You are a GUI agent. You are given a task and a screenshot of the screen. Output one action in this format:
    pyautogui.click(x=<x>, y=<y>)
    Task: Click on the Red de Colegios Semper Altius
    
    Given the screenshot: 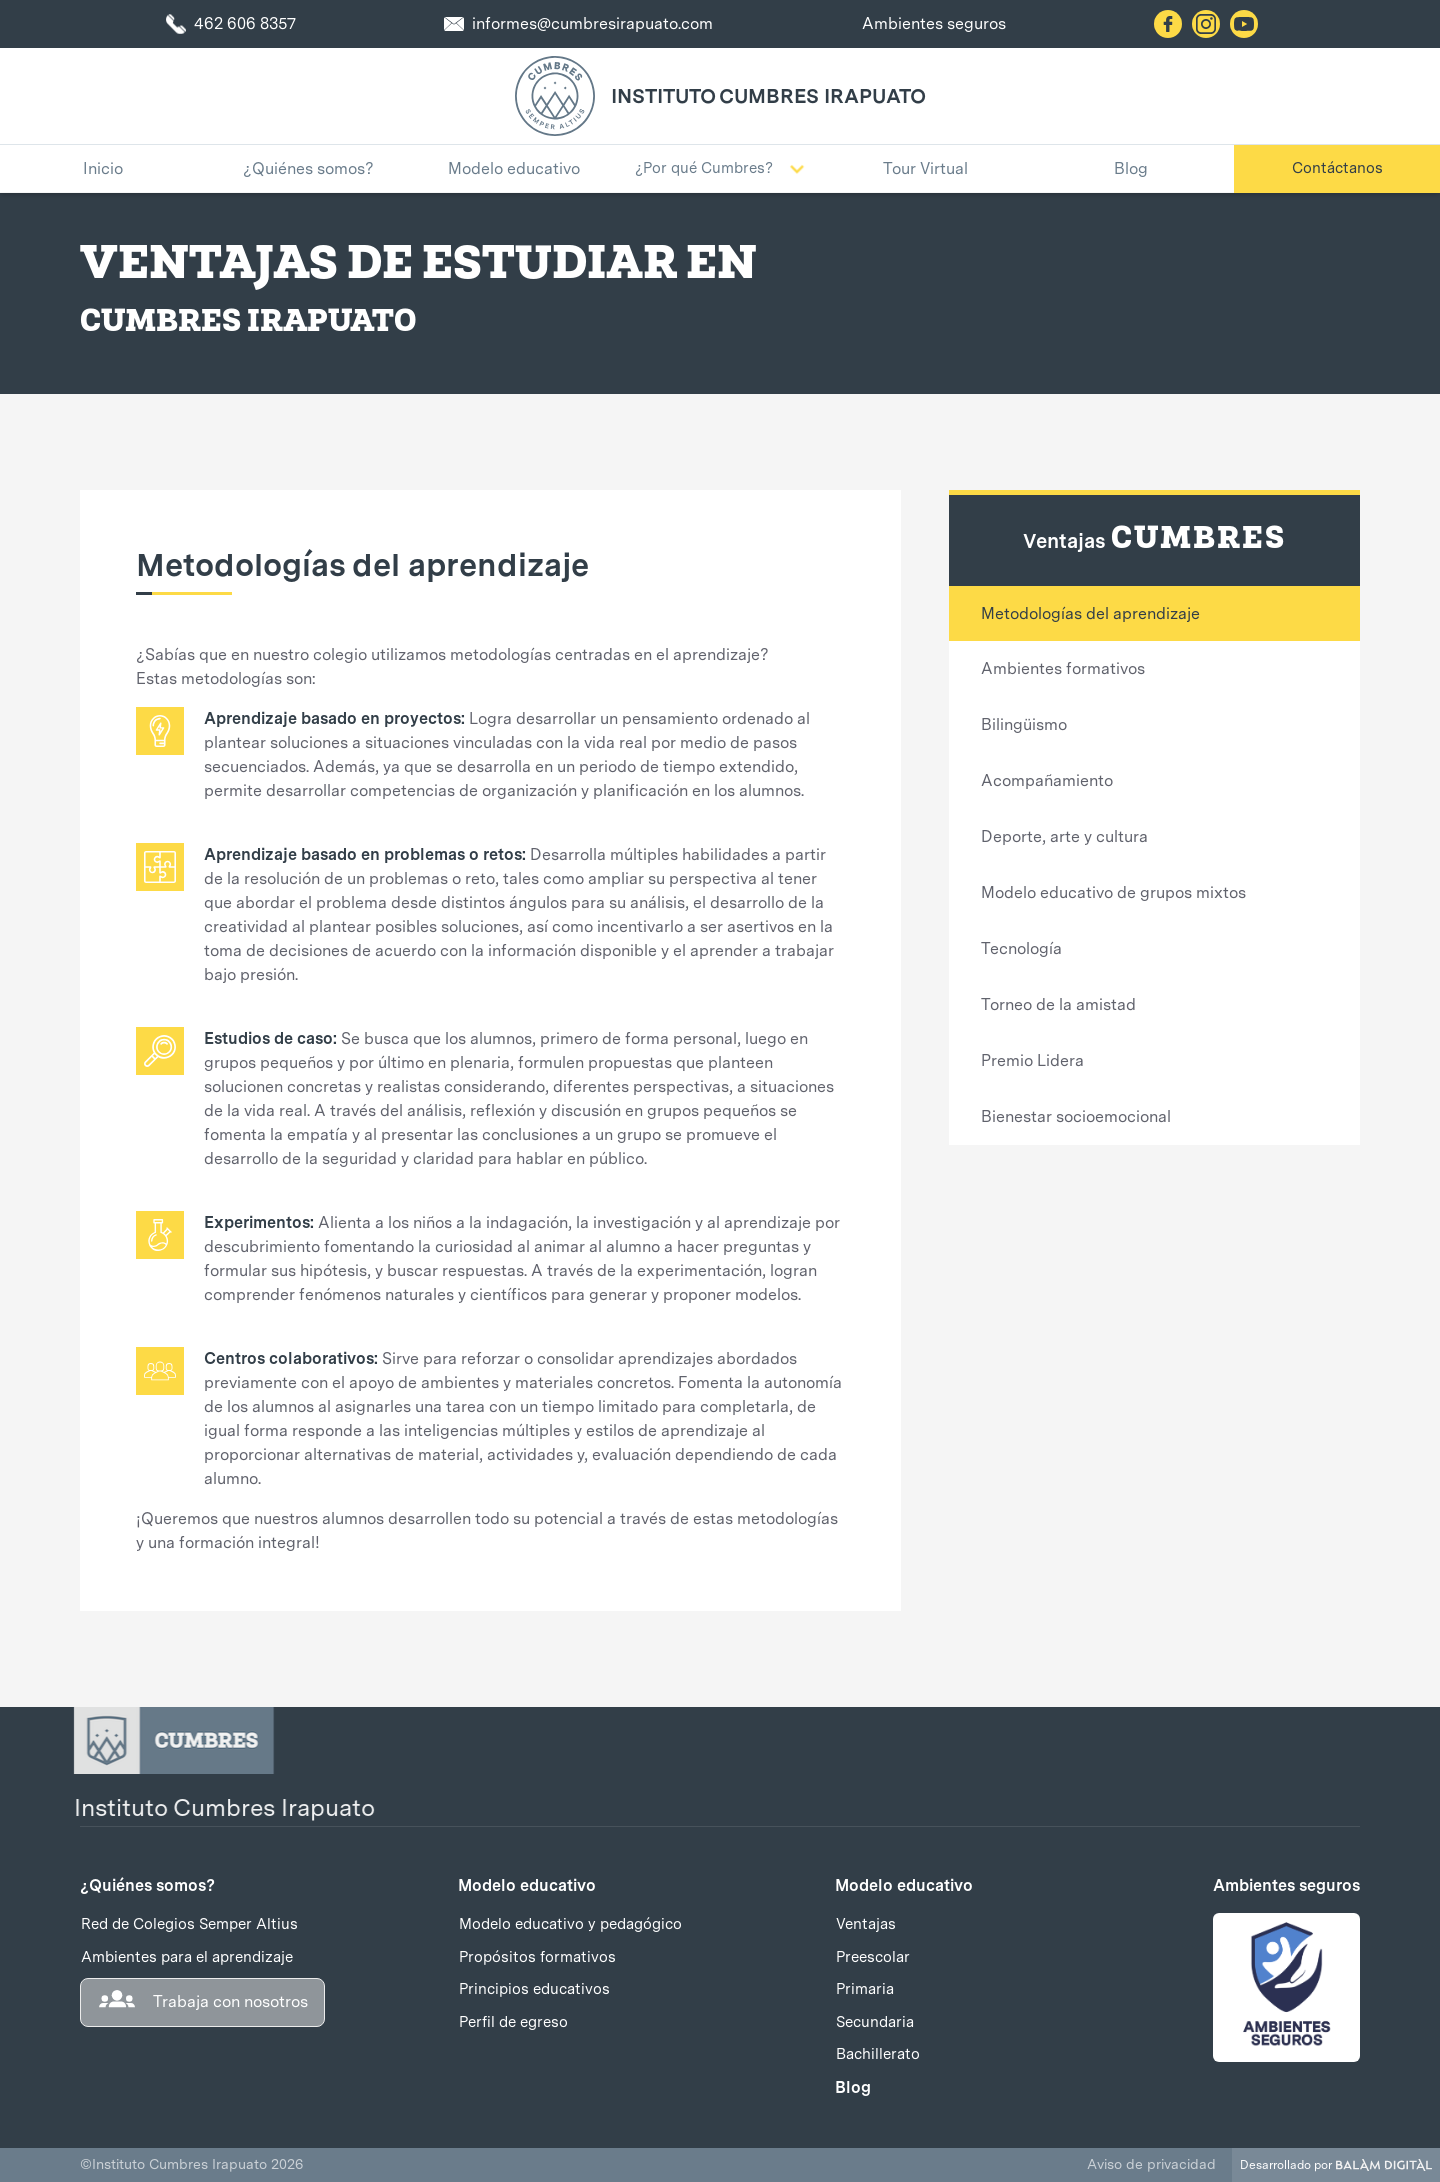 What is the action you would take?
    pyautogui.click(x=189, y=1924)
    